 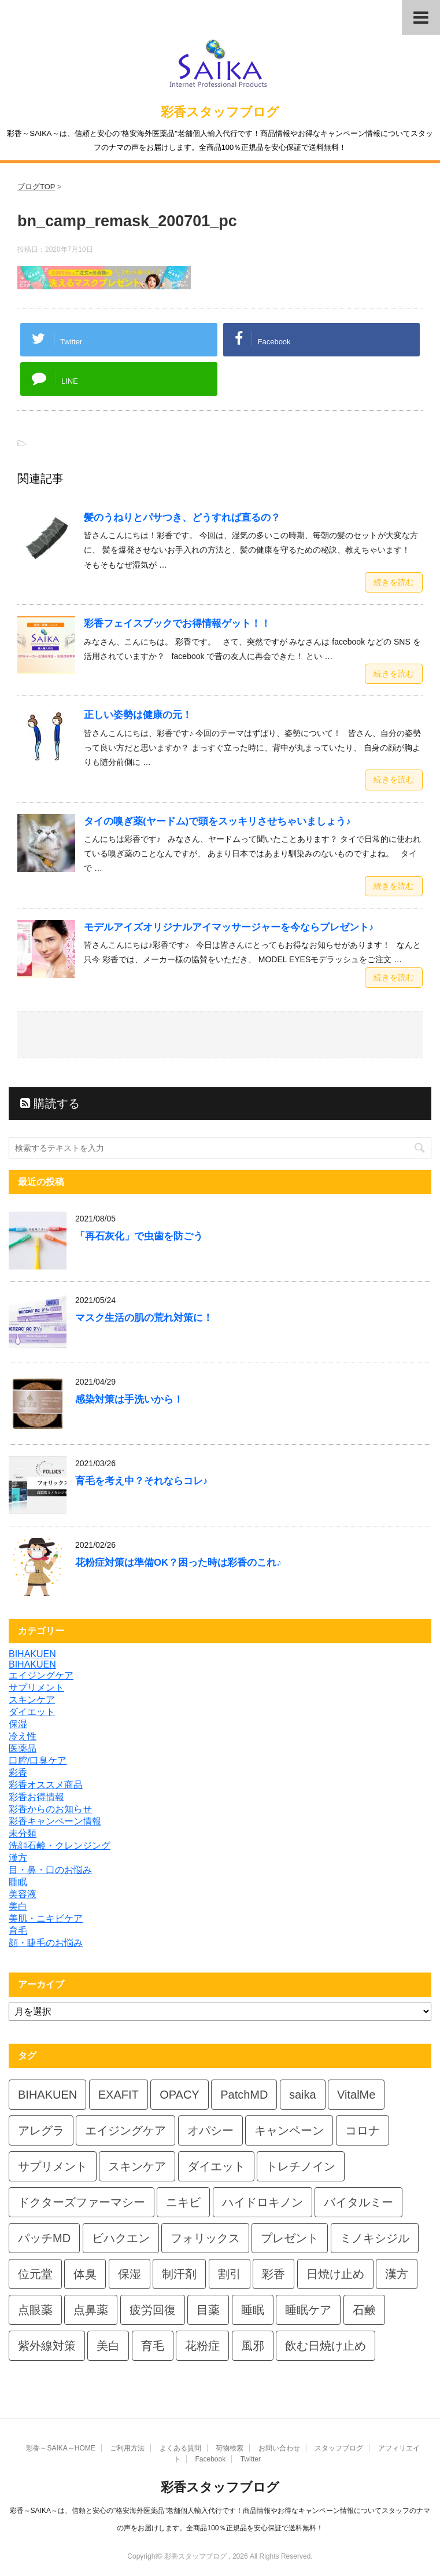 What do you see at coordinates (217, 821) in the screenshot?
I see `タイの嗅ぎ薬(ヤードム)で頭をスッキリさせちゃいましょう♪` at bounding box center [217, 821].